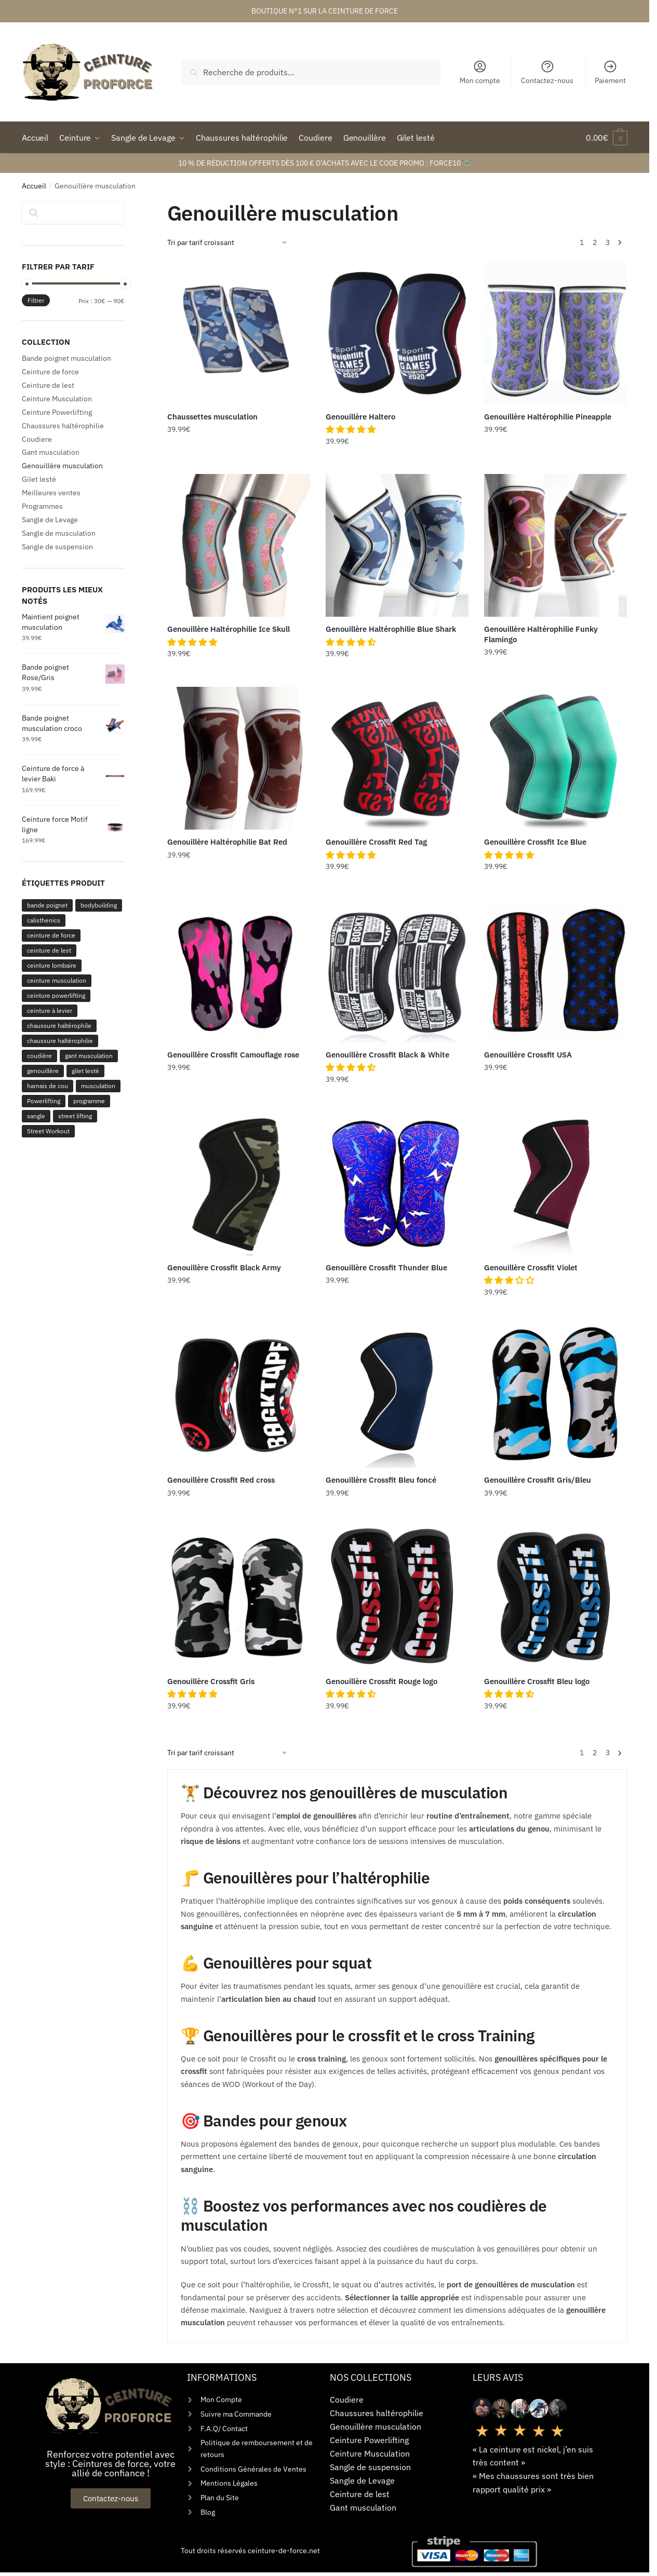 Image resolution: width=657 pixels, height=2576 pixels. I want to click on Genouillère Crossfit Bleu logo, so click(536, 1681).